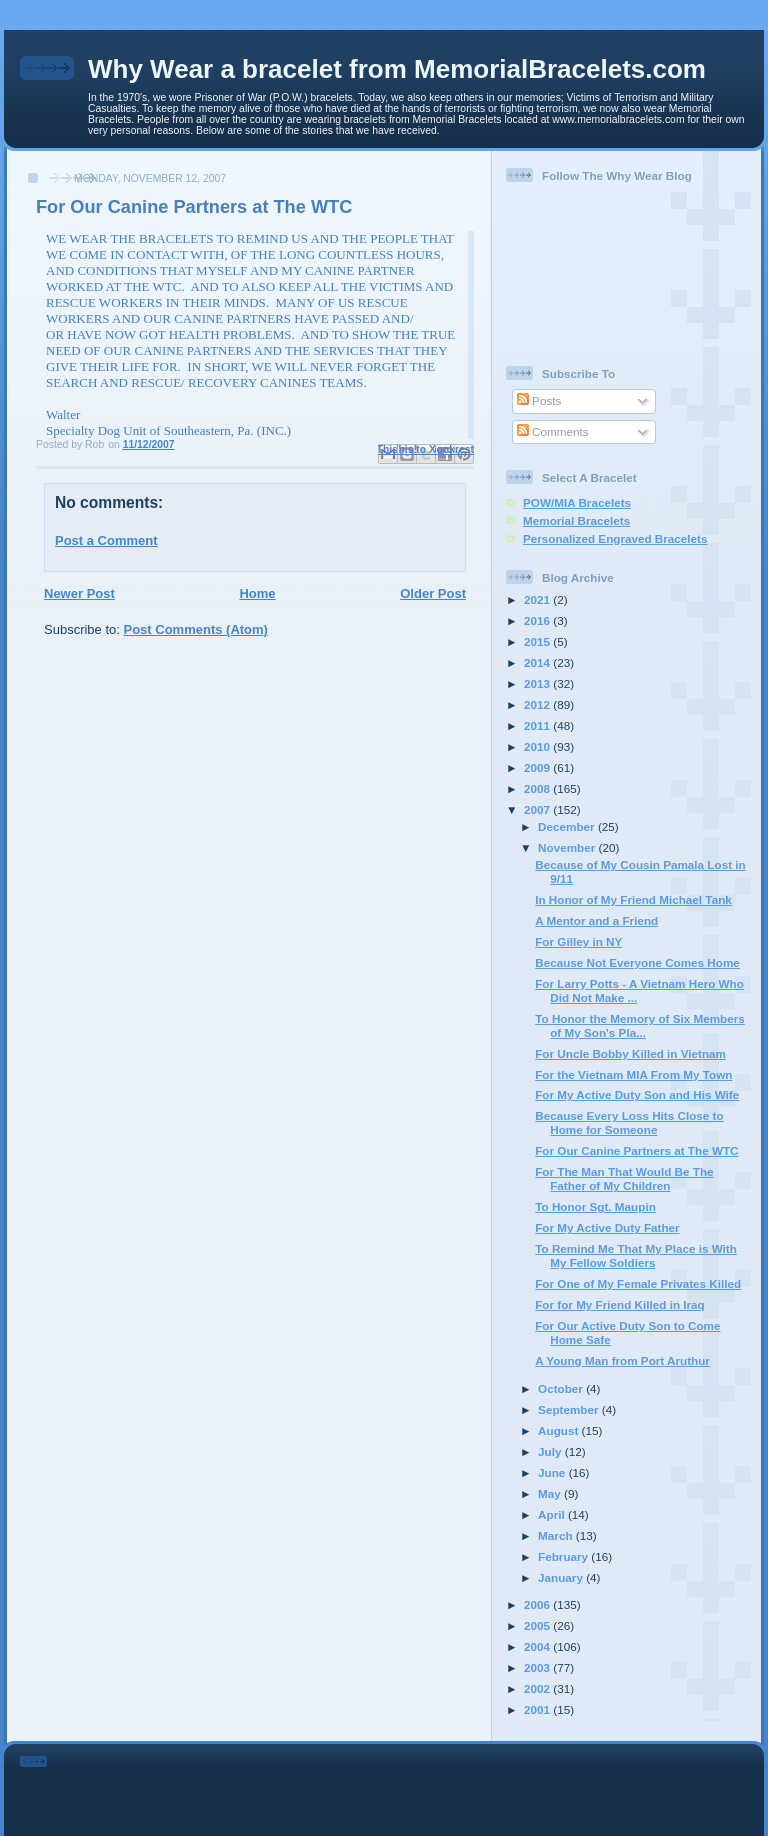 The width and height of the screenshot is (768, 1836). Describe the element at coordinates (538, 746) in the screenshot. I see `2010` at that location.